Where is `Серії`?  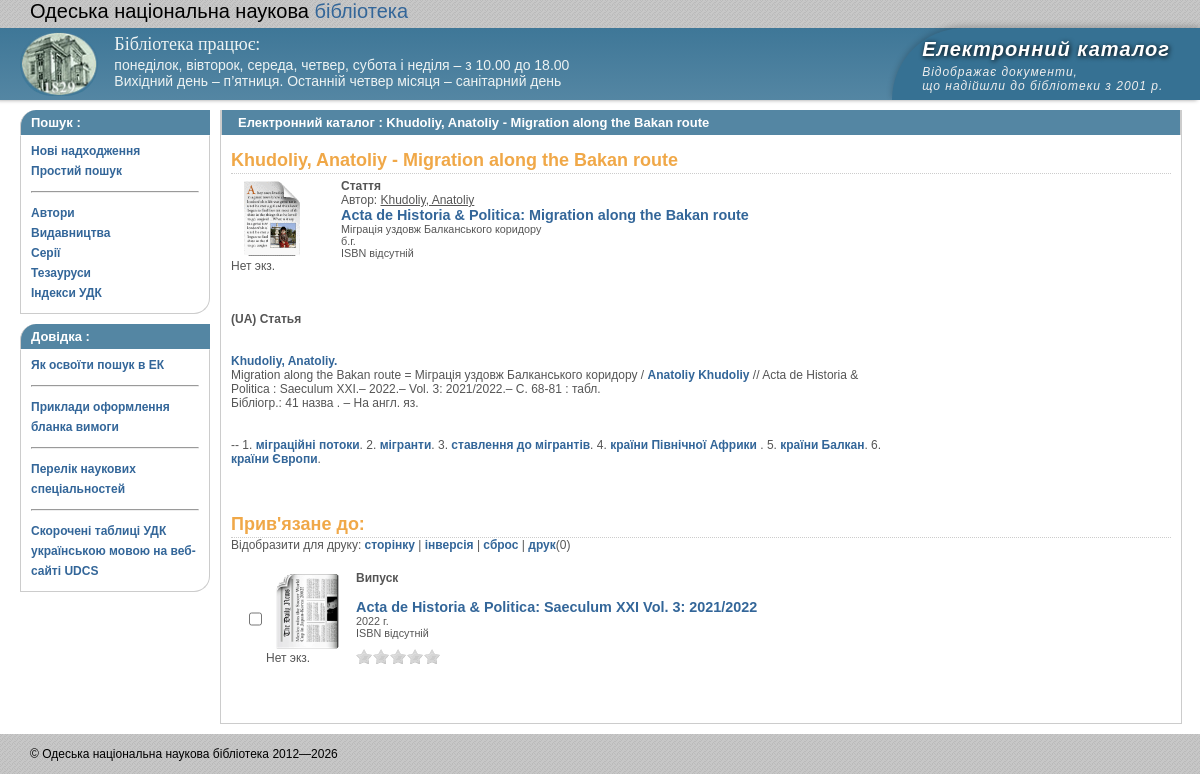 Серії is located at coordinates (45, 253).